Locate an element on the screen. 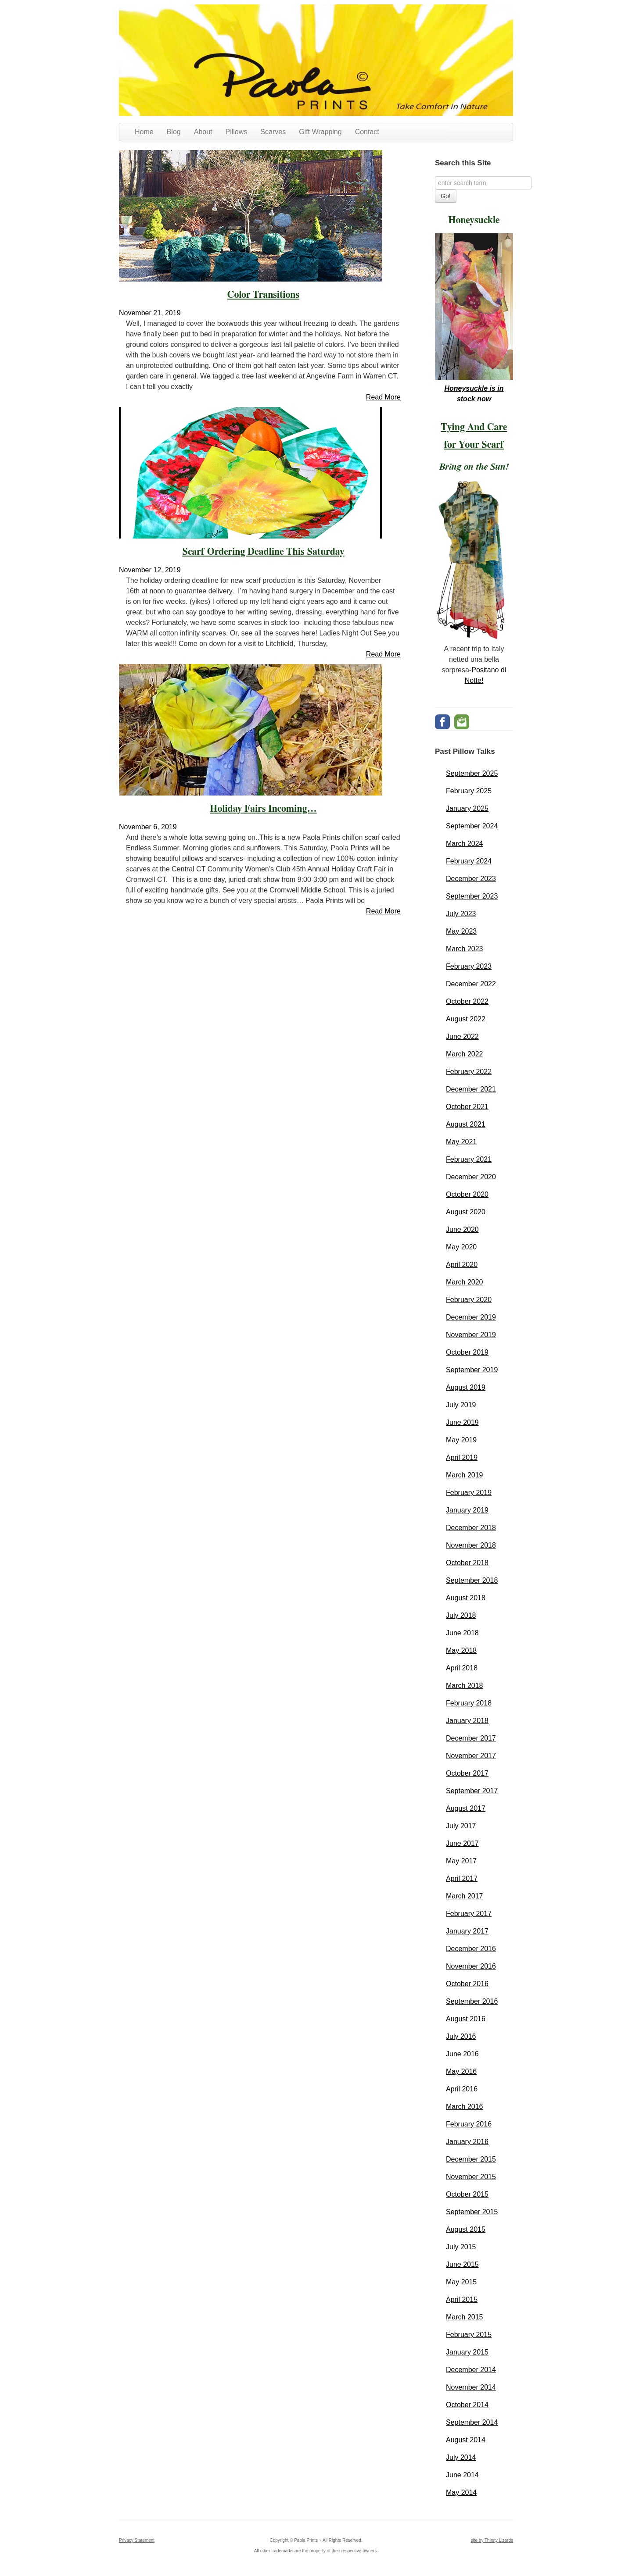 The image size is (632, 2576). December 2019 is located at coordinates (471, 1317).